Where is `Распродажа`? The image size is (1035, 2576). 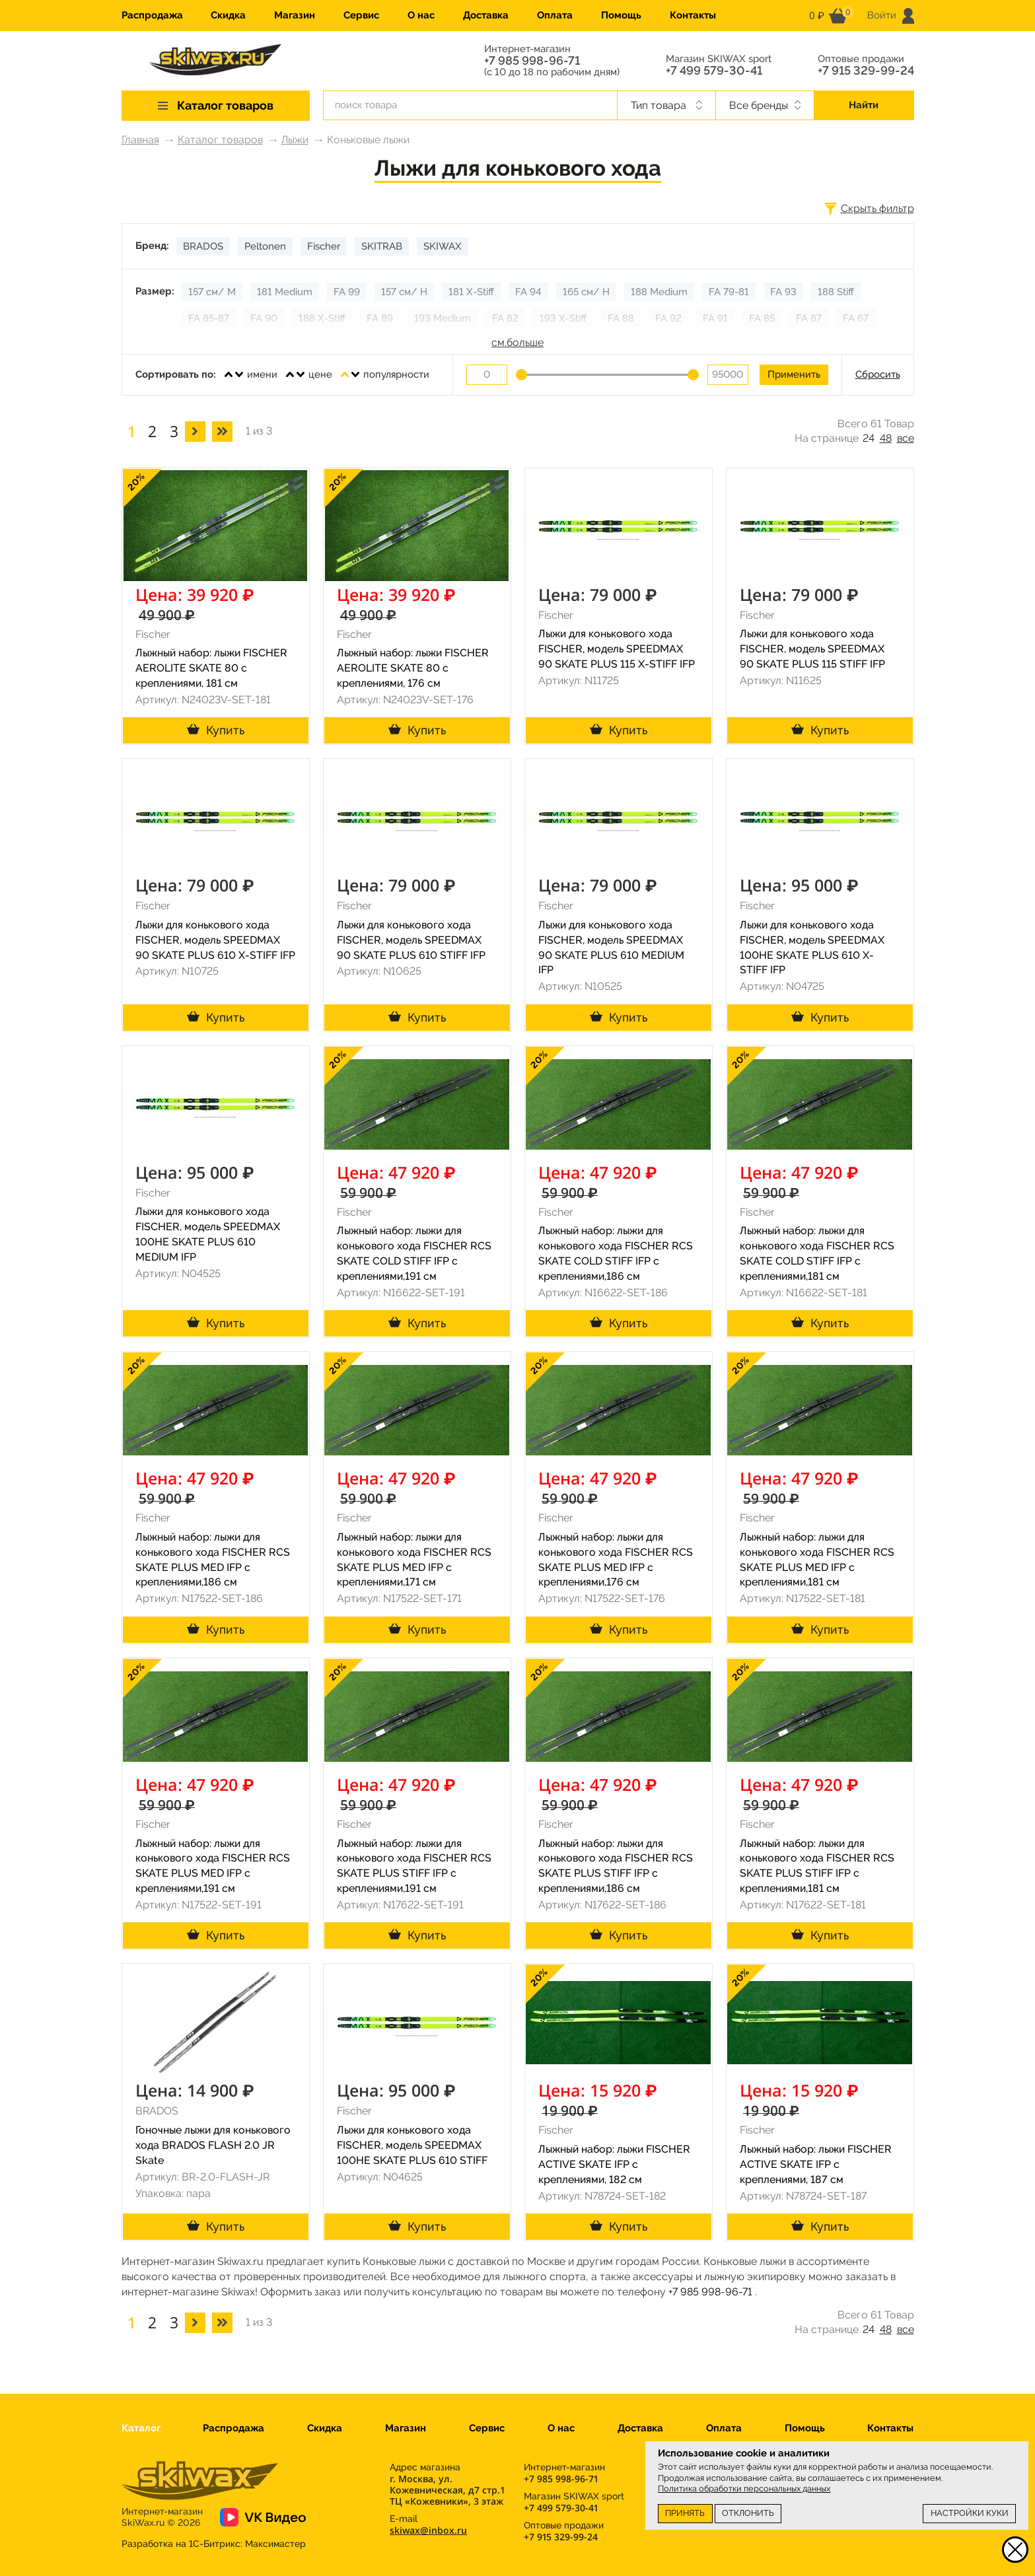 Распродажа is located at coordinates (152, 15).